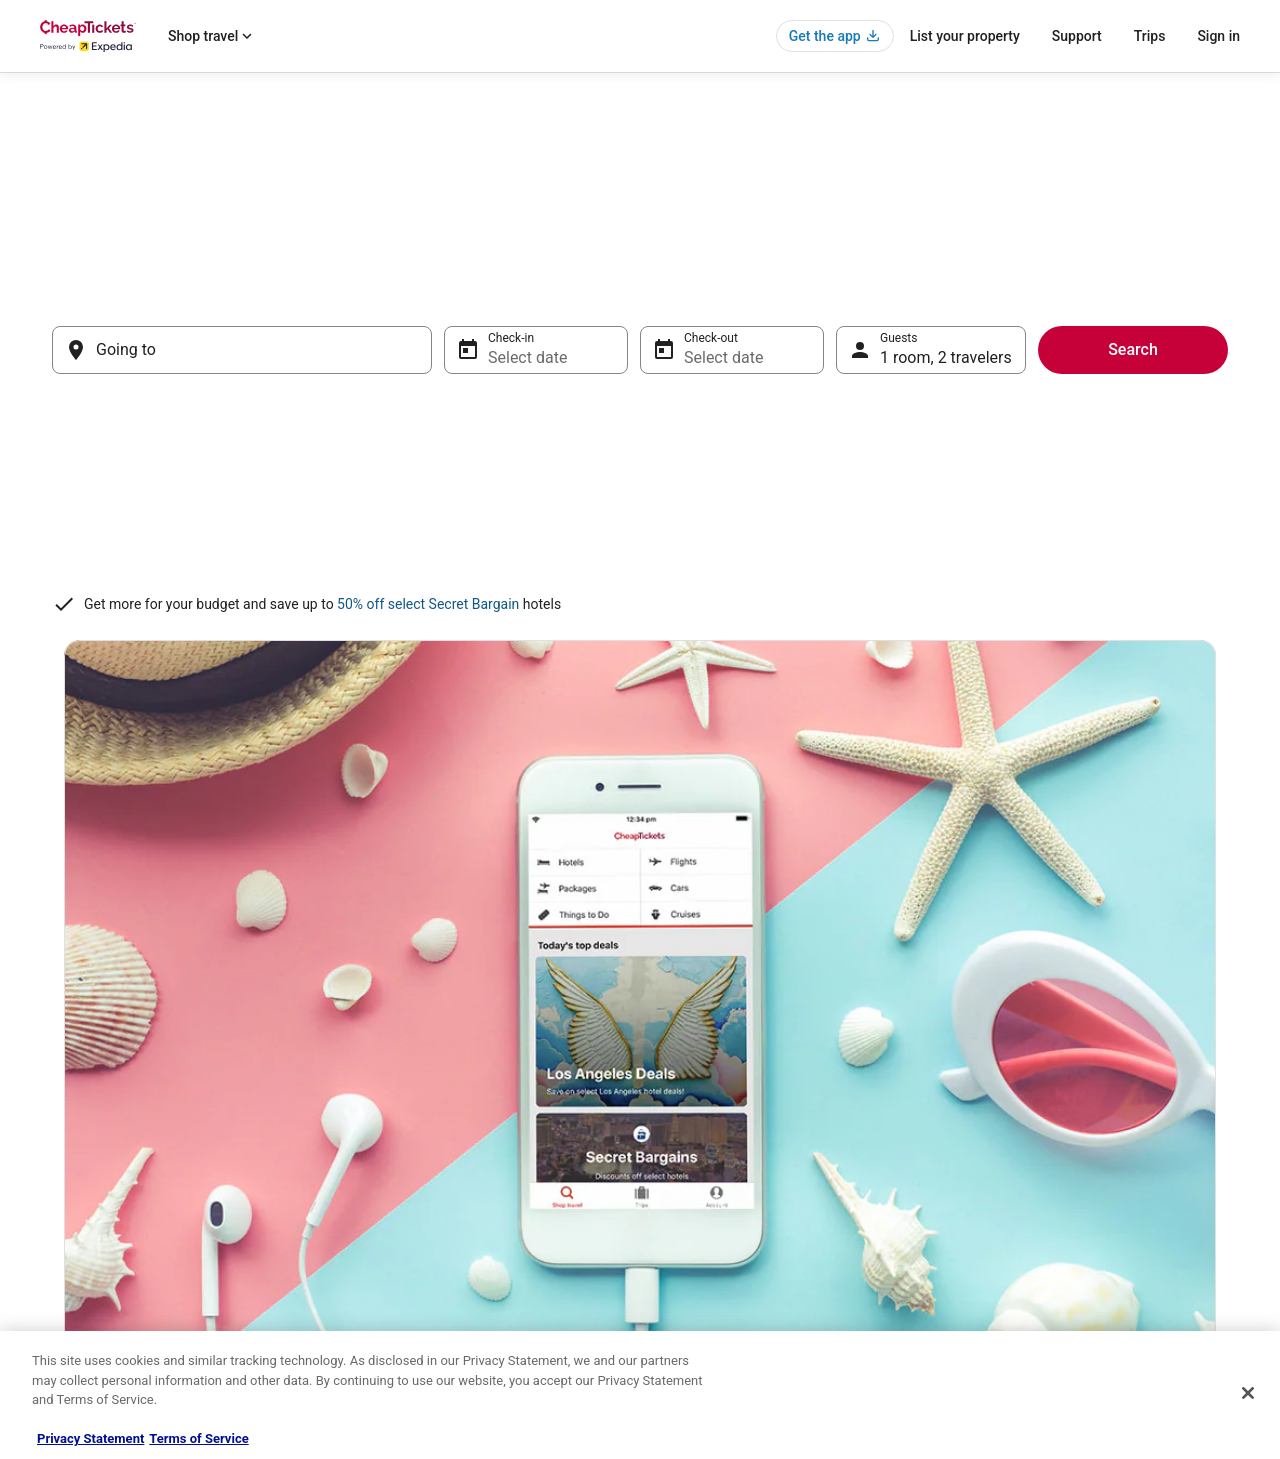 Image resolution: width=1280 pixels, height=1459 pixels. Describe the element at coordinates (739, 581) in the screenshot. I see `[Jul 31, 2026]` at that location.